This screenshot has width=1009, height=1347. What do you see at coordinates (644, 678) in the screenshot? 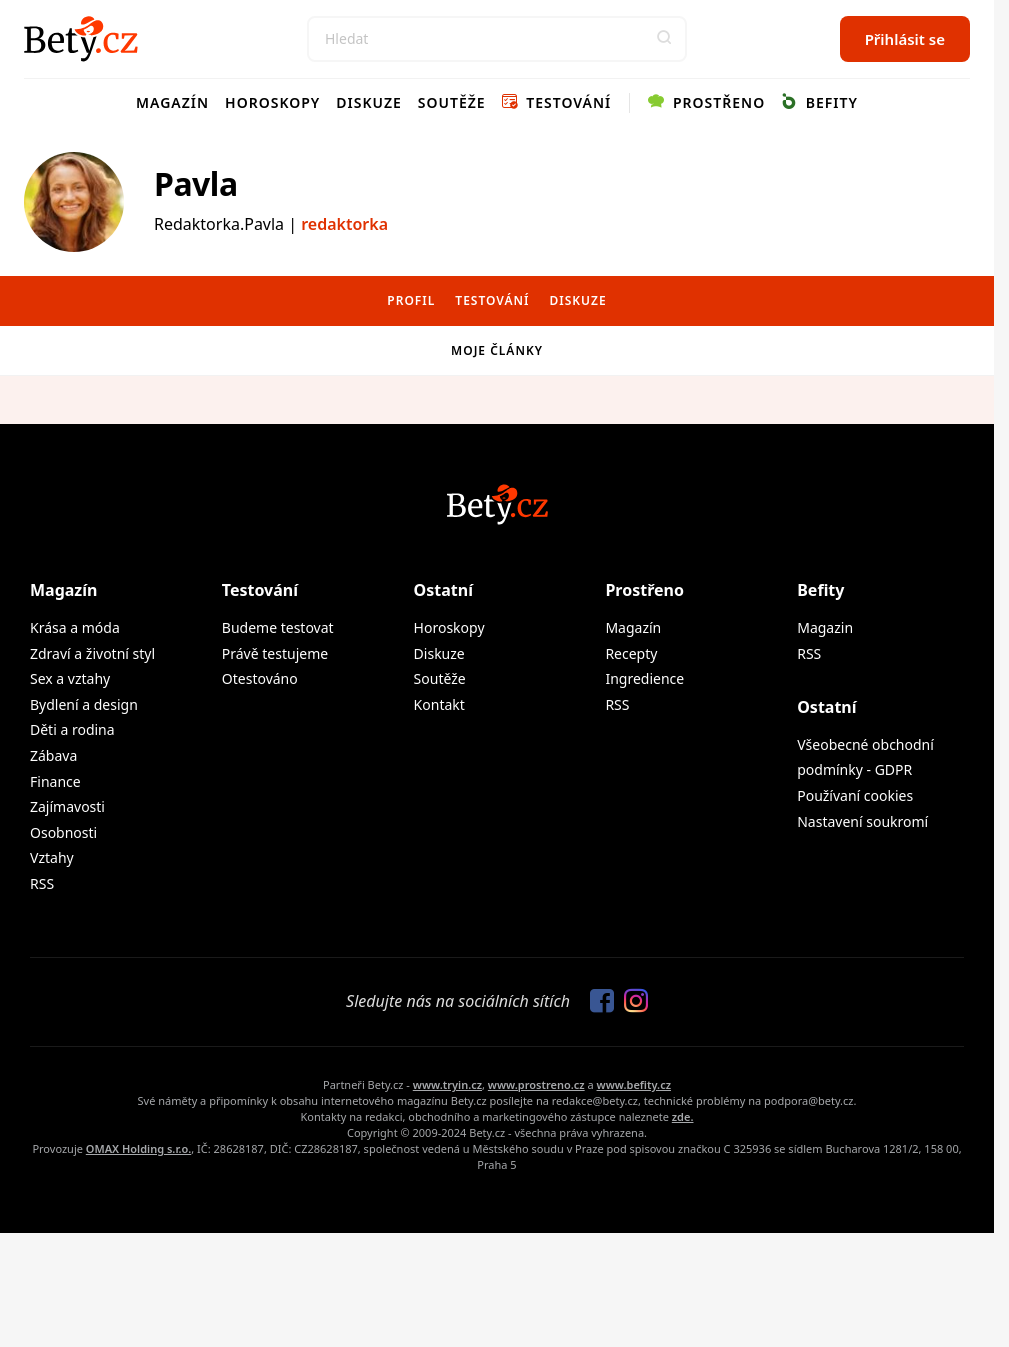
I see `Ingredience` at bounding box center [644, 678].